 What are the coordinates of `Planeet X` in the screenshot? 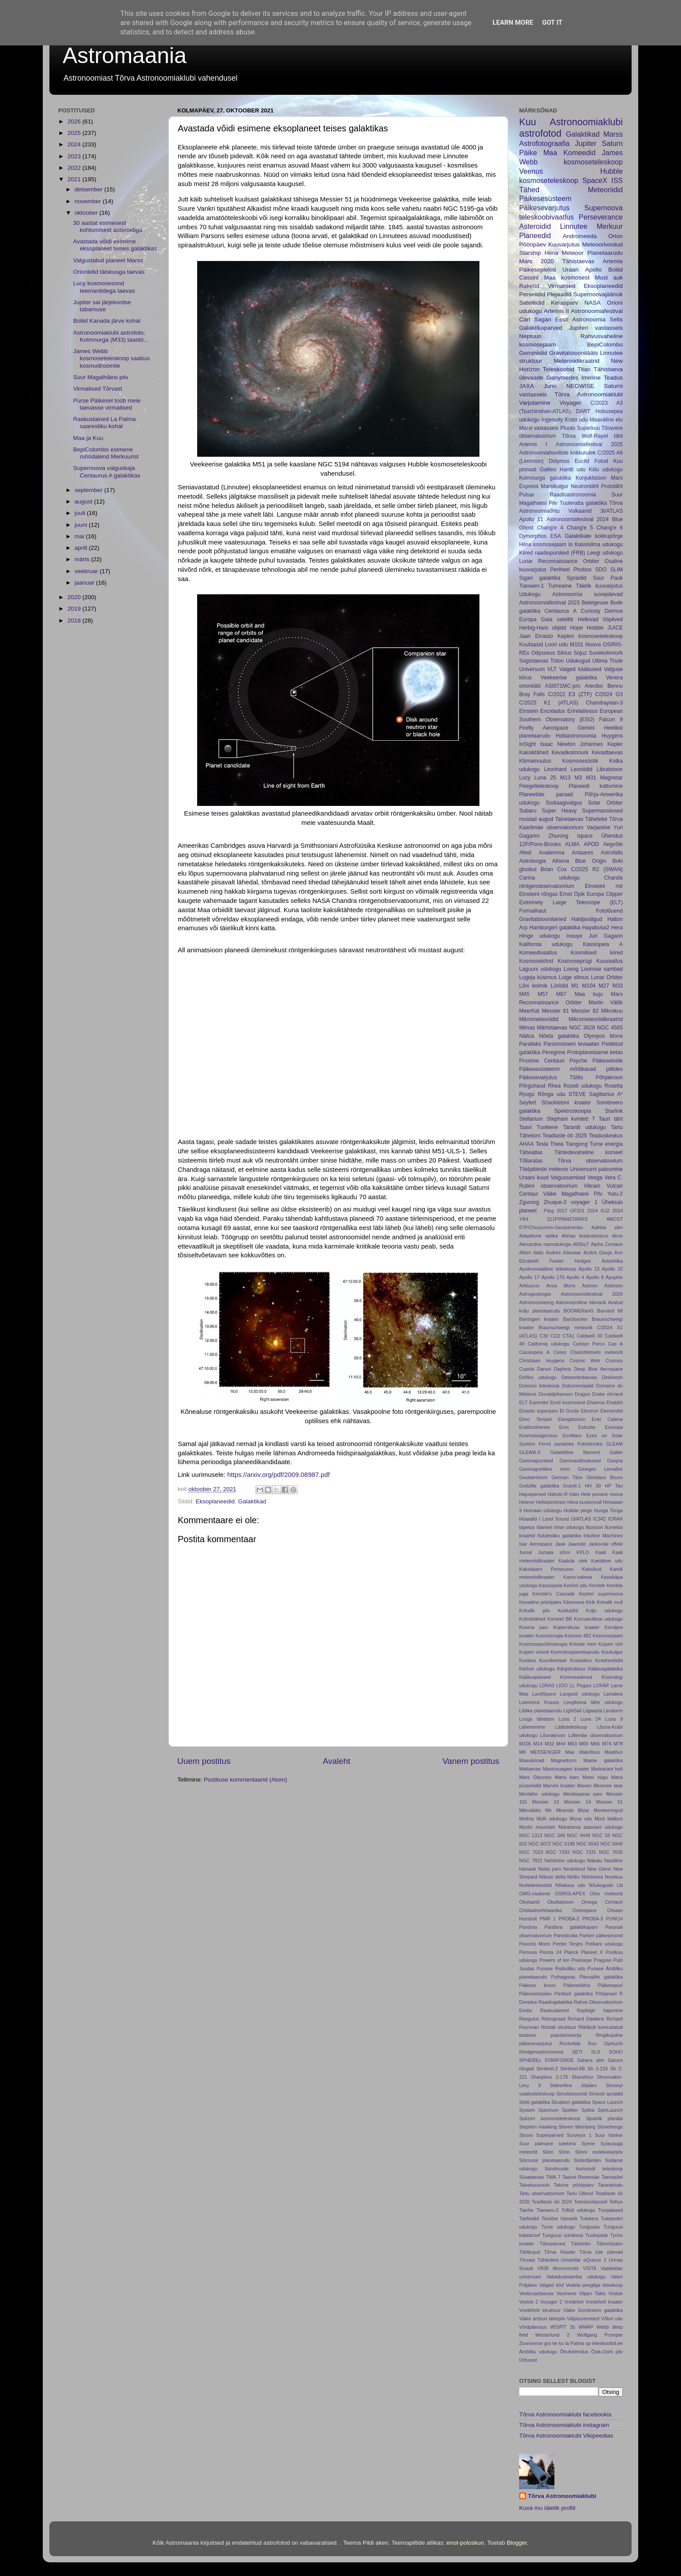 It's located at (592, 1952).